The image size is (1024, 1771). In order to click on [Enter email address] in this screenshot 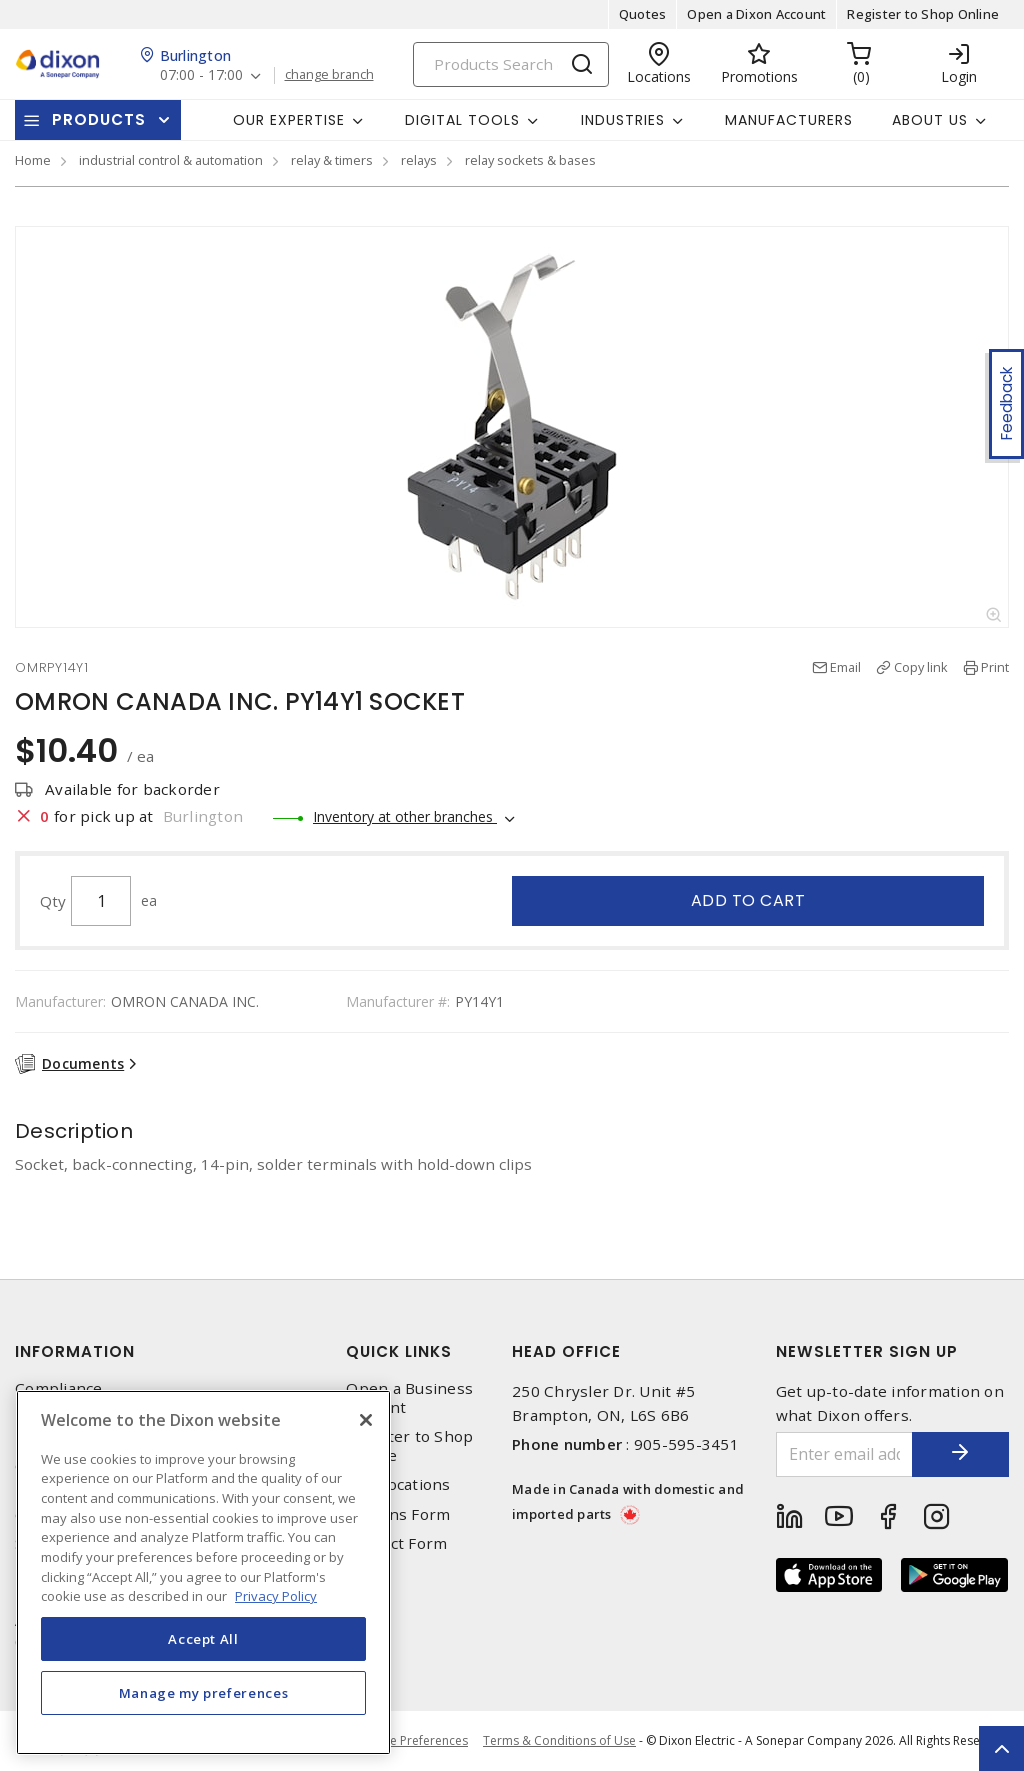, I will do `click(843, 1454)`.